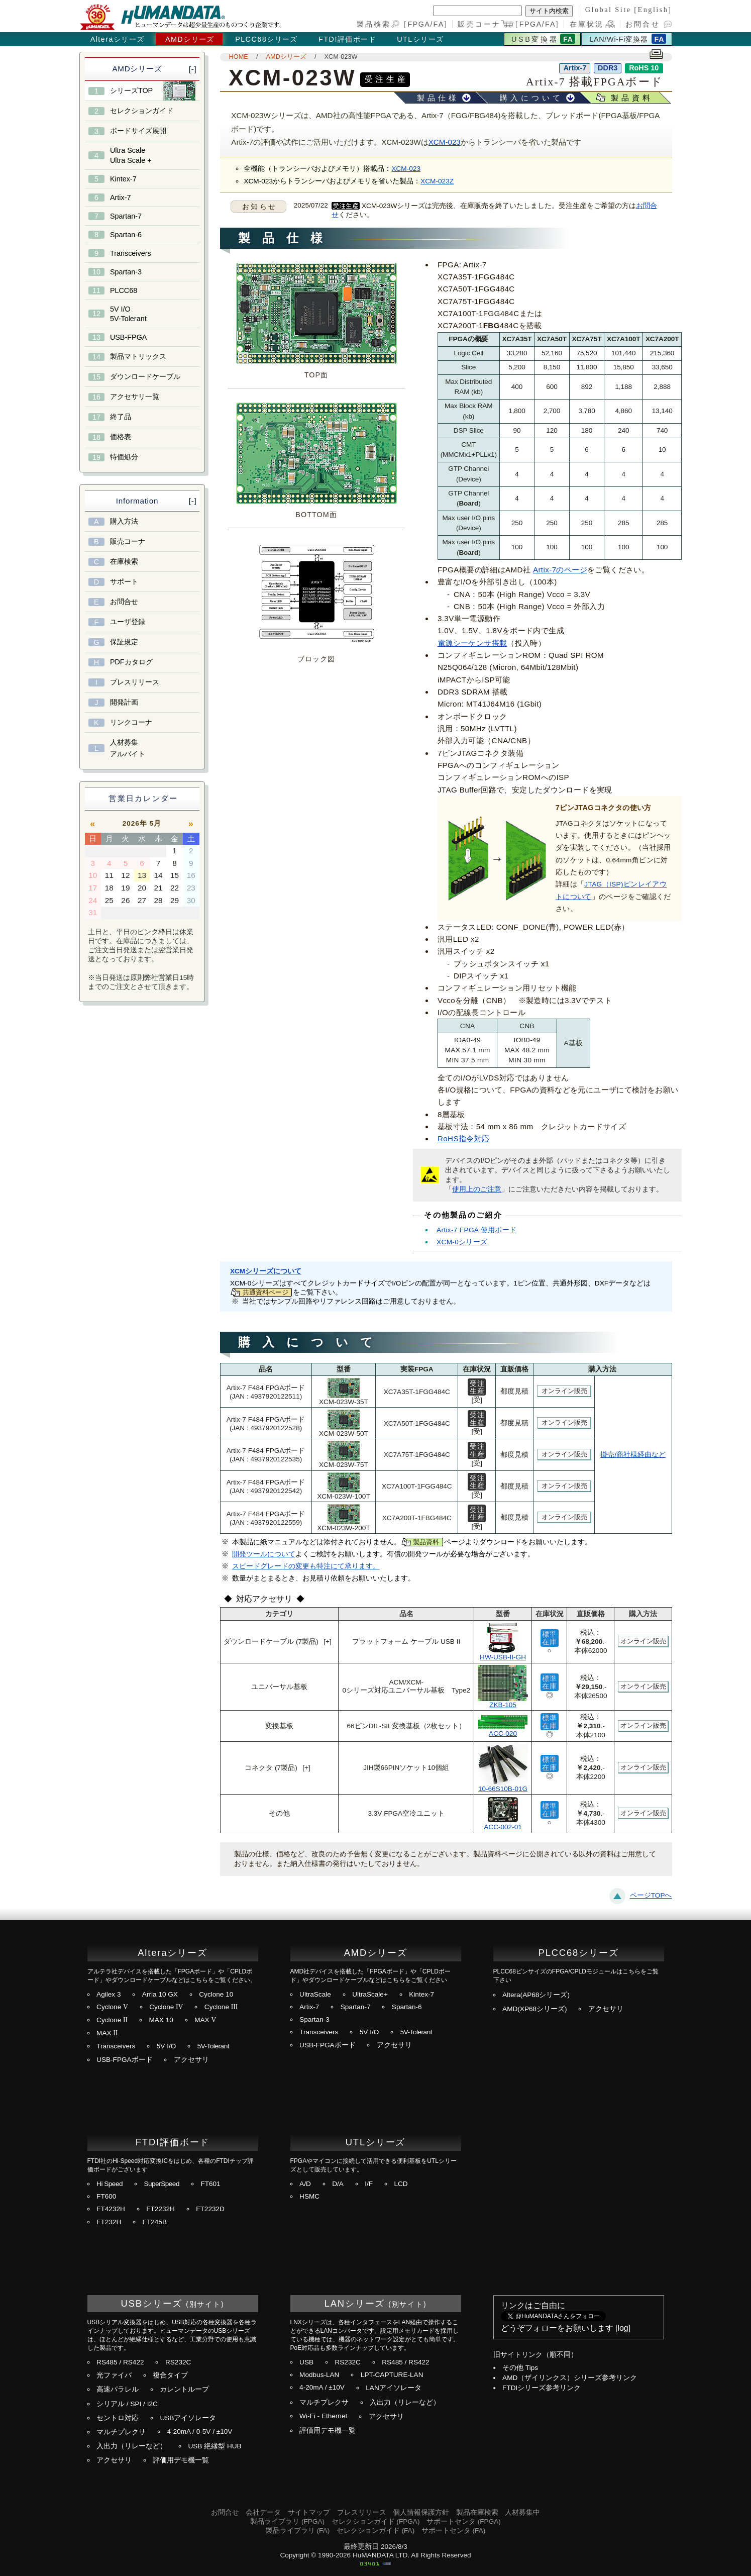  What do you see at coordinates (166, 2046) in the screenshot?
I see `5V I/O` at bounding box center [166, 2046].